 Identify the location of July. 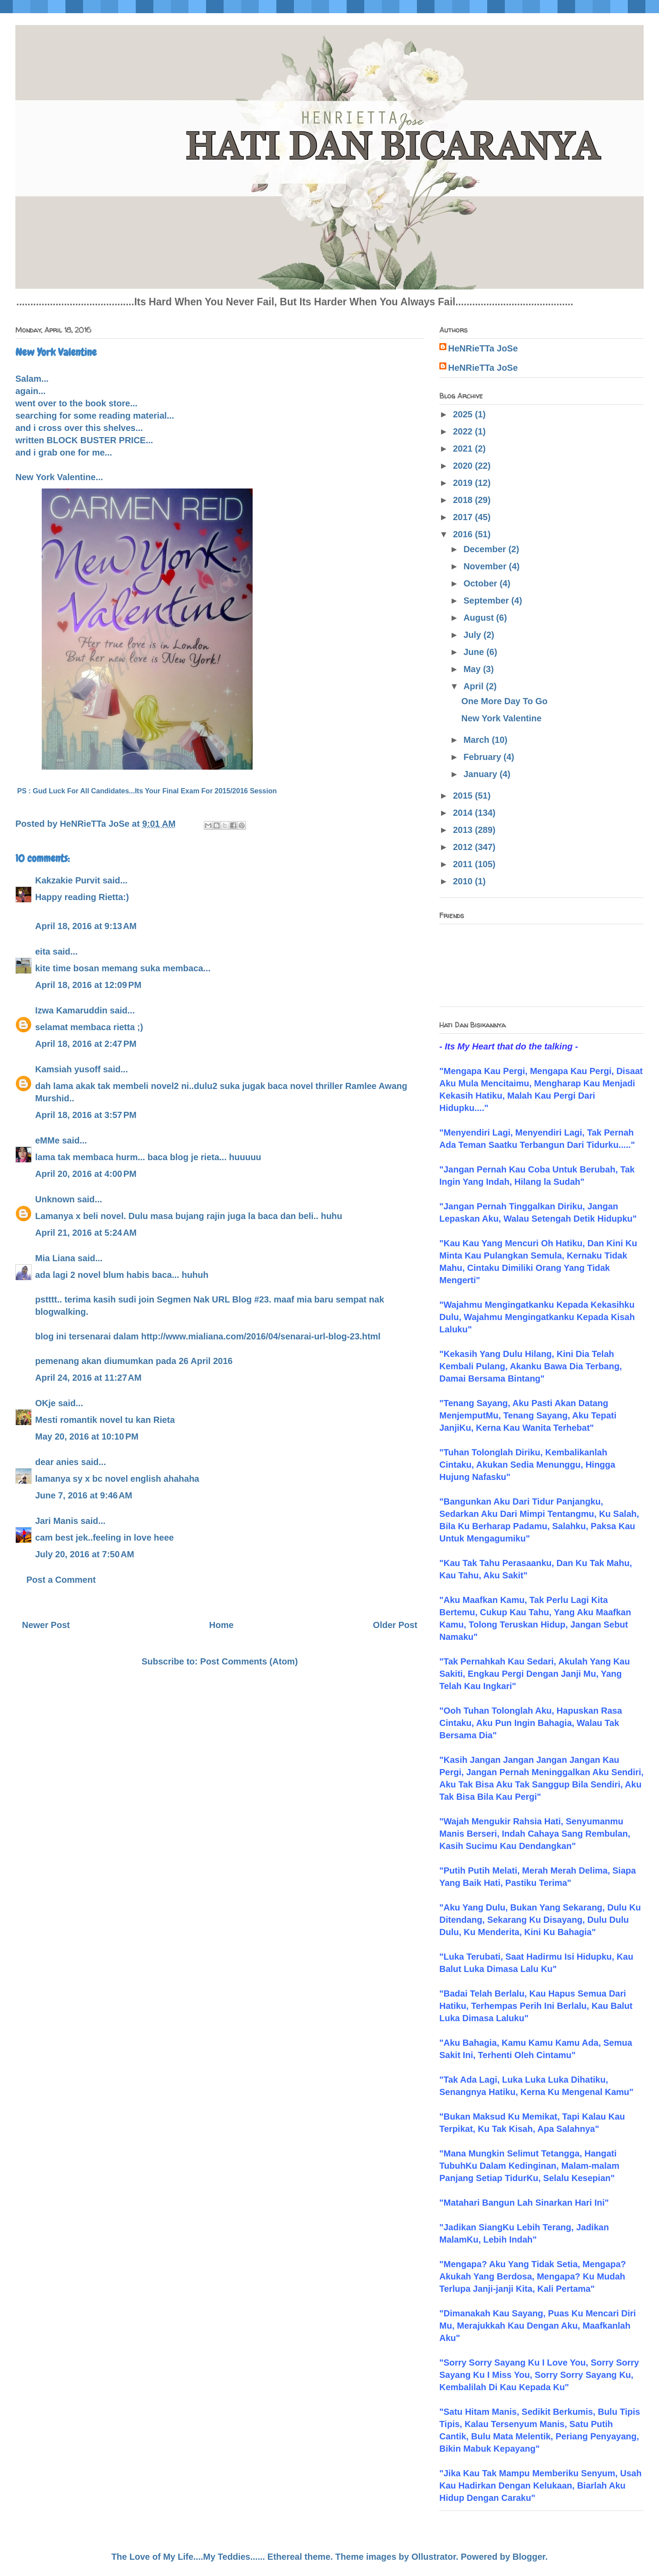
(473, 635).